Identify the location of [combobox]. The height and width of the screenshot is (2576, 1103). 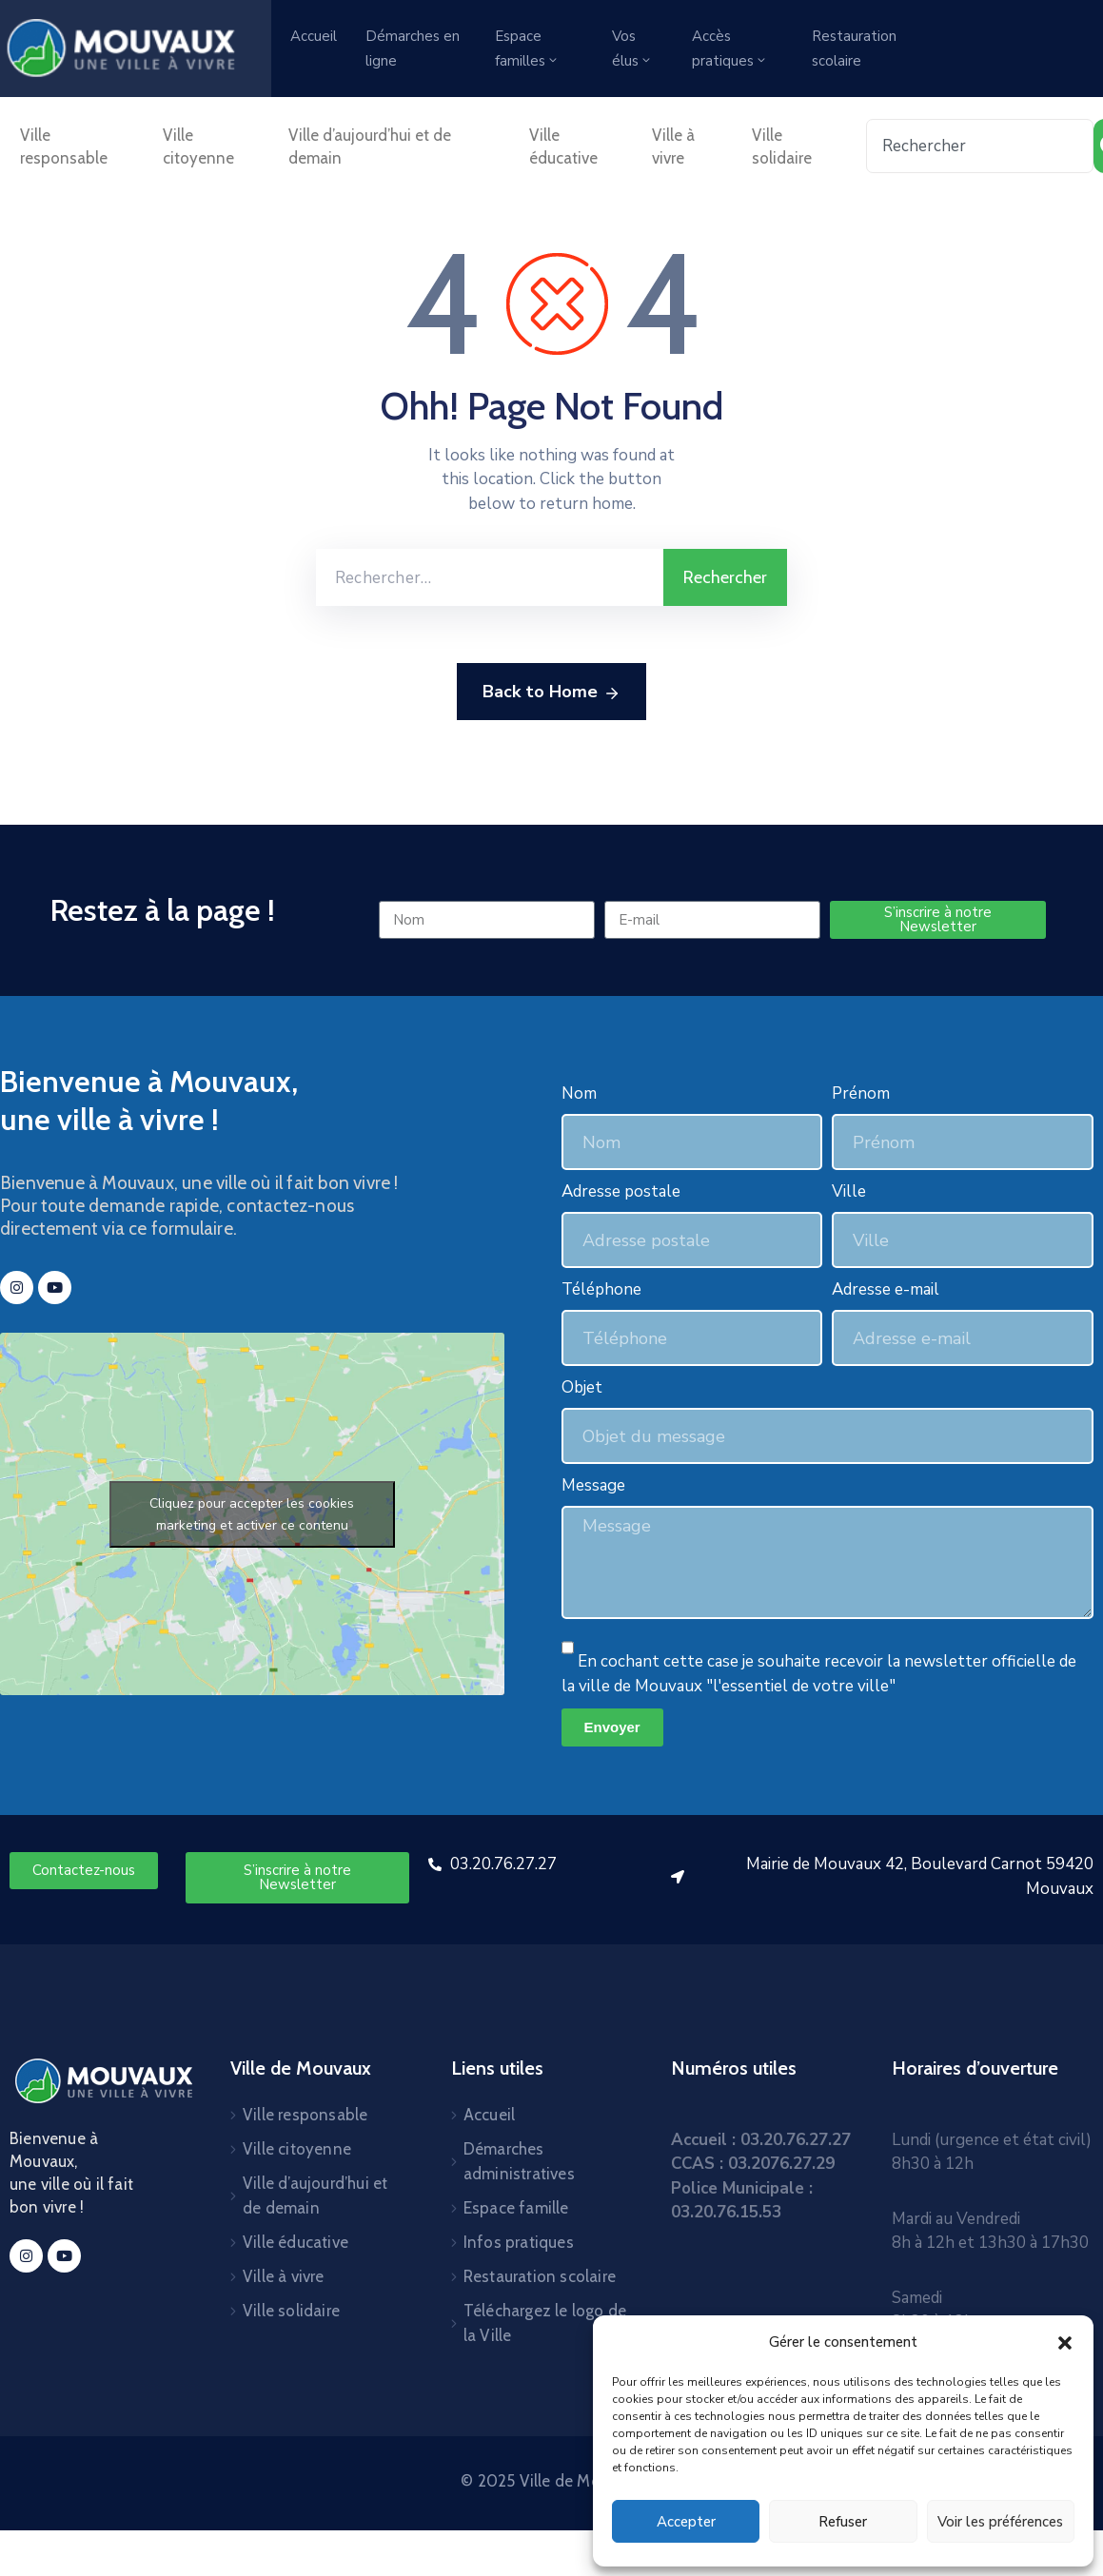
(979, 146).